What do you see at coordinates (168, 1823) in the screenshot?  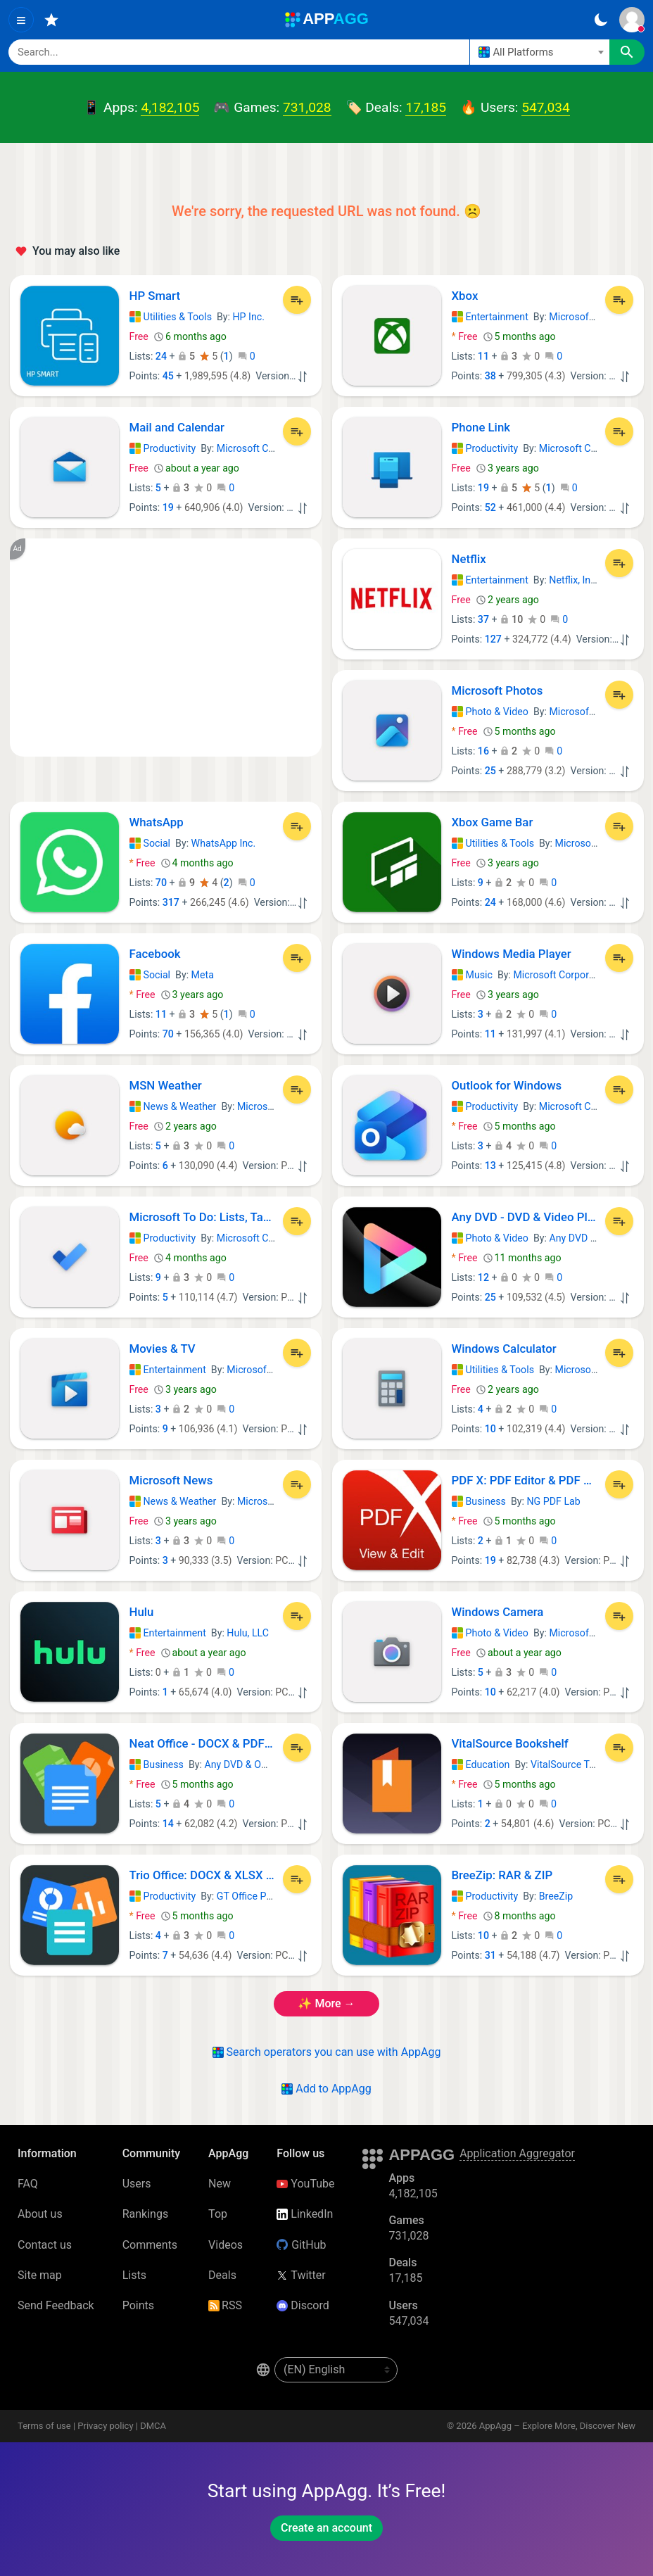 I see `14` at bounding box center [168, 1823].